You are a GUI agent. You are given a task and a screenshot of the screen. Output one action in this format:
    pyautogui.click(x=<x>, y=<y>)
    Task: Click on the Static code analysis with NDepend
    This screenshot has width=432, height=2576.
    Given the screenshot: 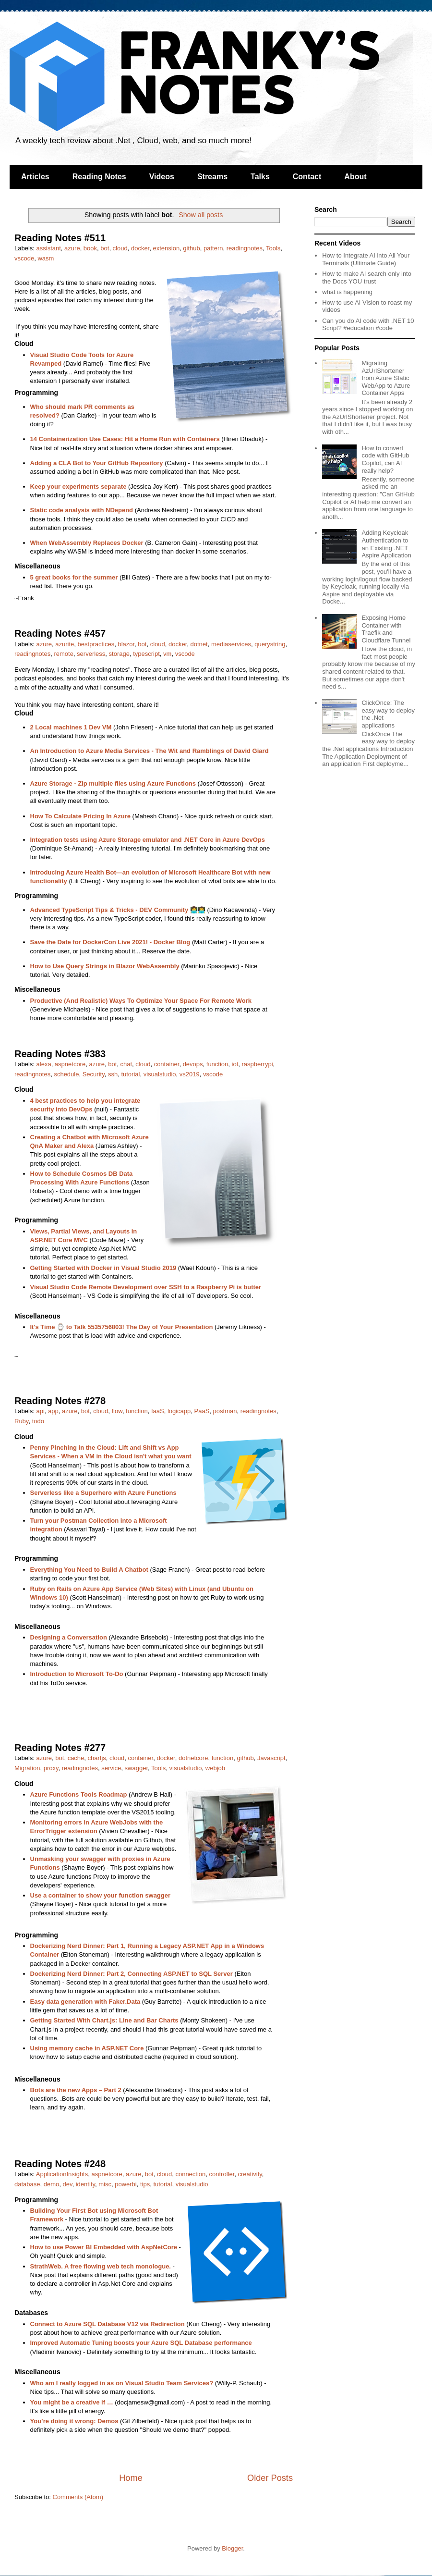 What is the action you would take?
    pyautogui.click(x=81, y=510)
    